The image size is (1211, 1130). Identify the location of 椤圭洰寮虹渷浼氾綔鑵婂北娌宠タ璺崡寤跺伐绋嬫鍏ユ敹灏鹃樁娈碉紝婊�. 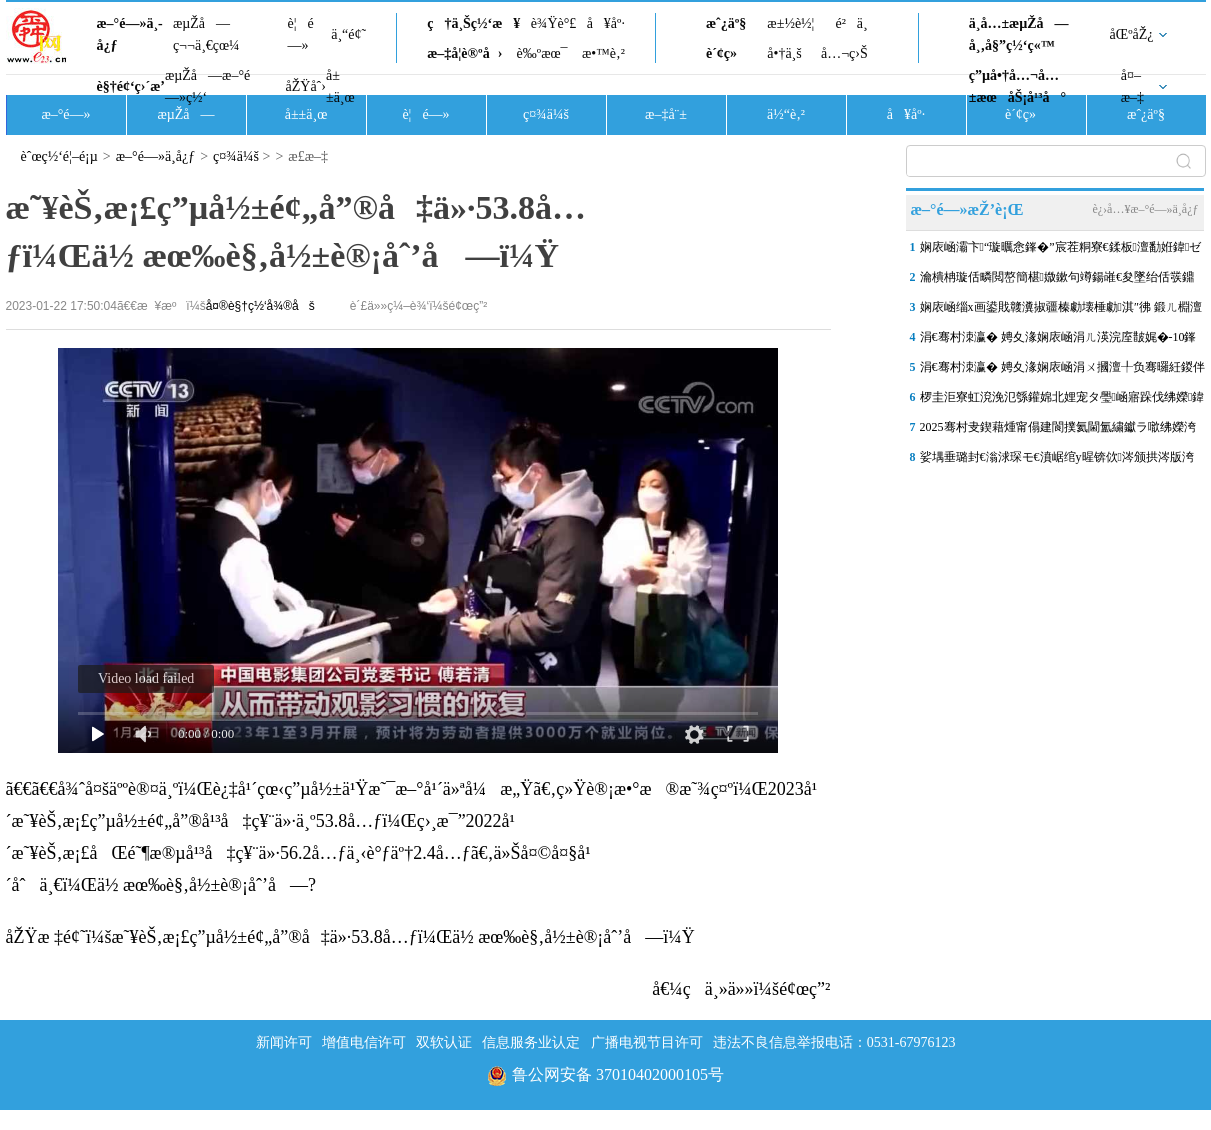
(1062, 401).